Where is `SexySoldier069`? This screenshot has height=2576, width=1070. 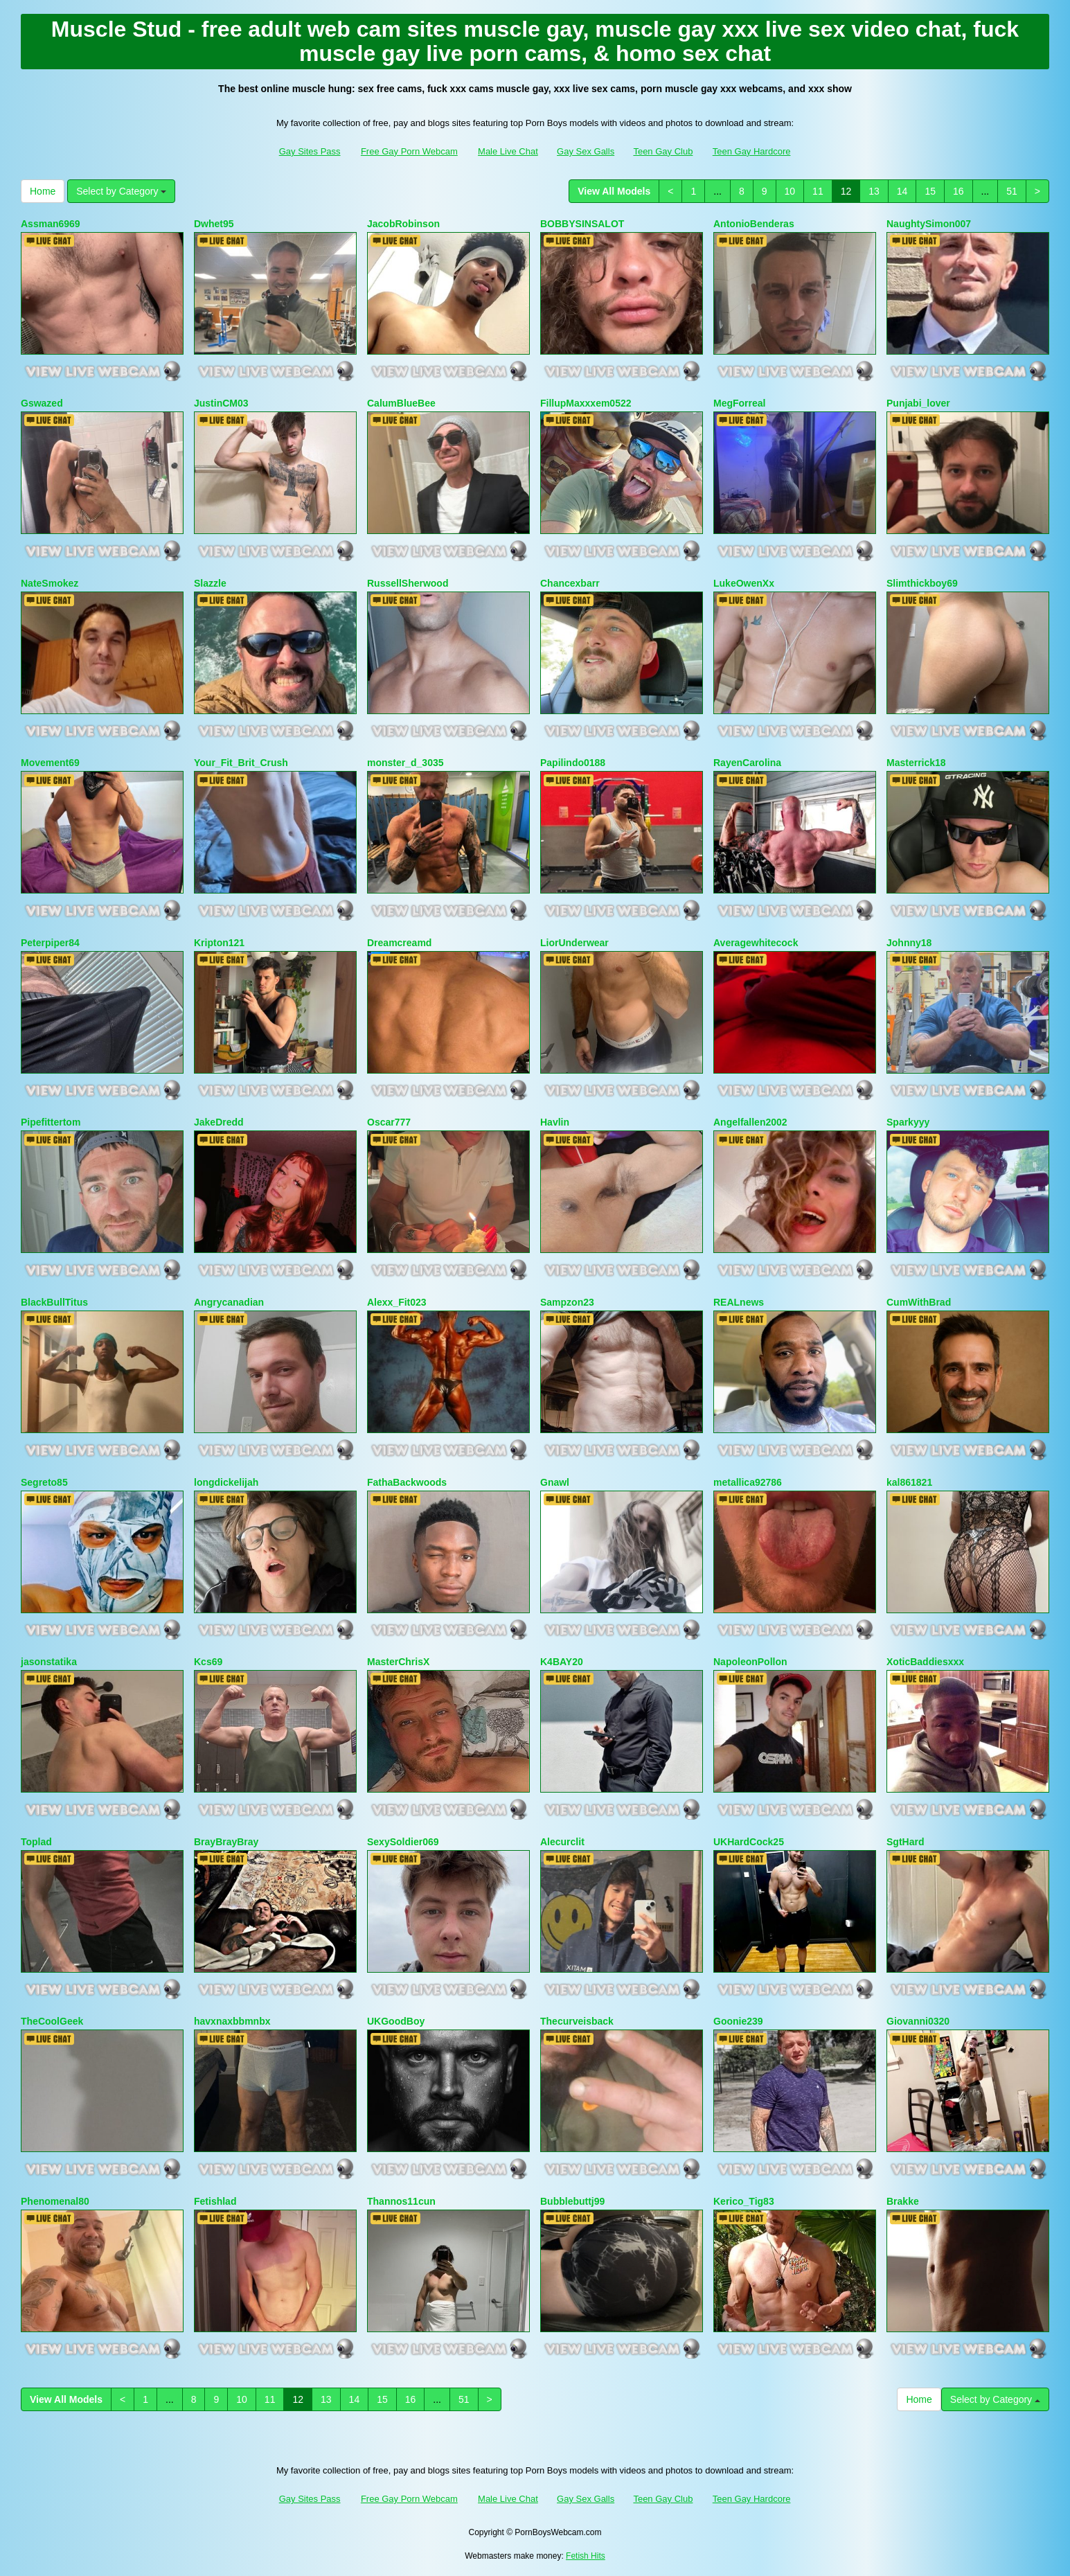
SexySoldier069 is located at coordinates (403, 1841).